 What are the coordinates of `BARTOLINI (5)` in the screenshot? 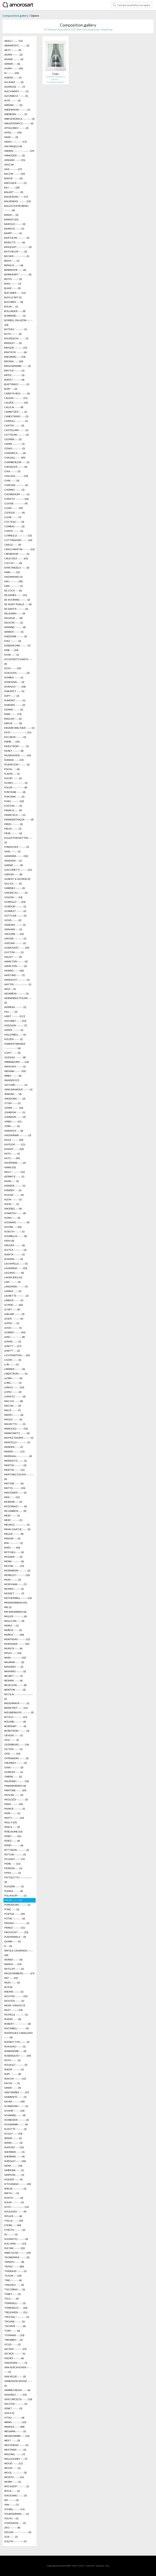 It's located at (16, 237).